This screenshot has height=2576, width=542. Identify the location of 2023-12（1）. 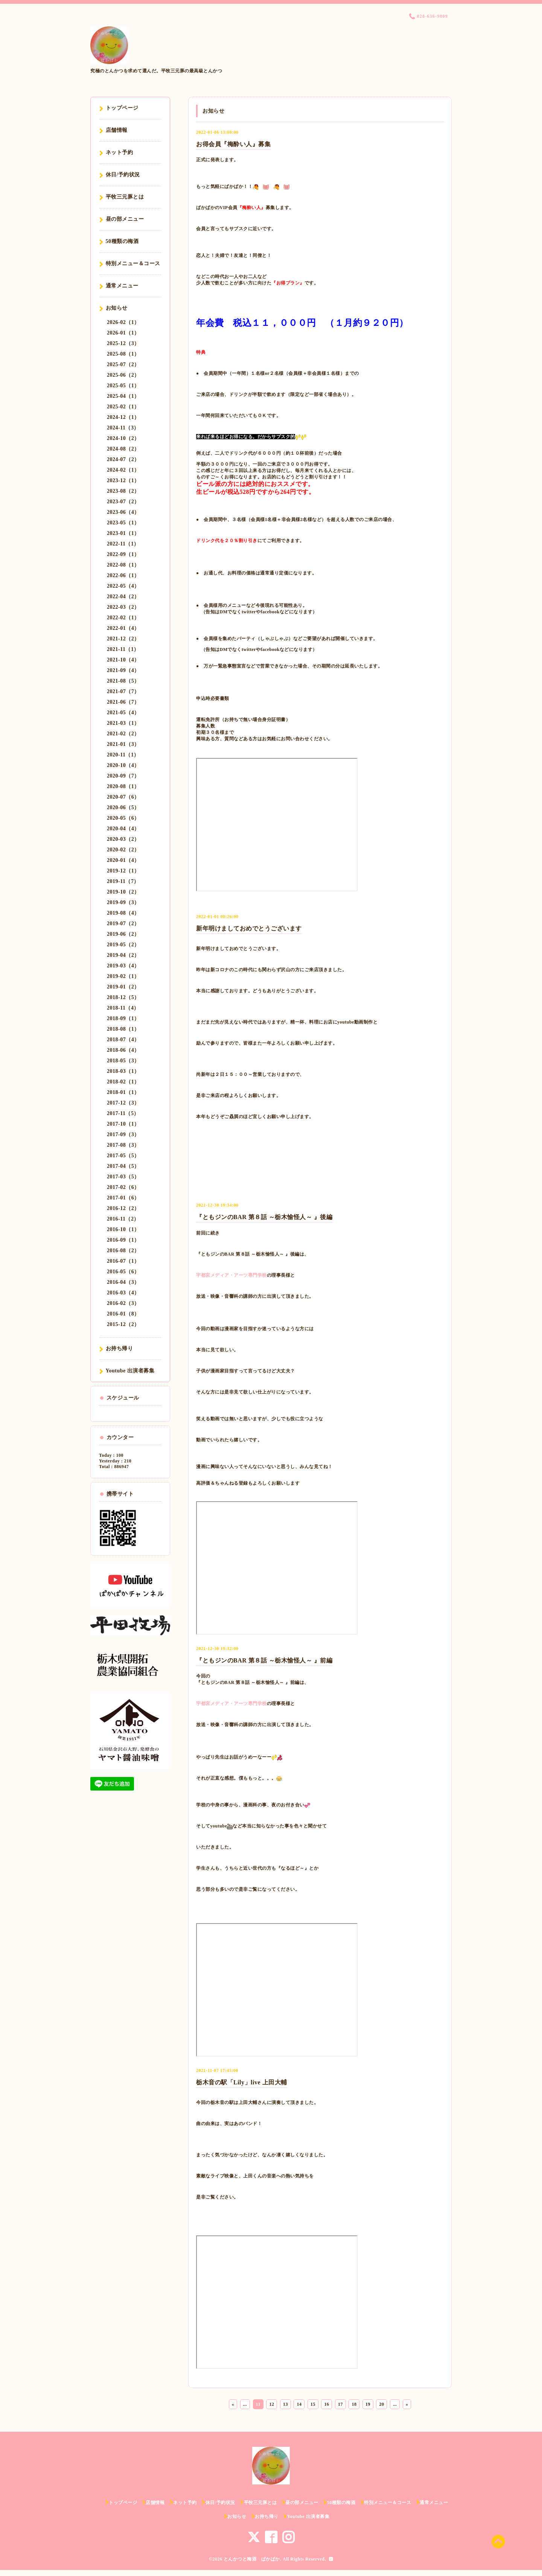
(123, 480).